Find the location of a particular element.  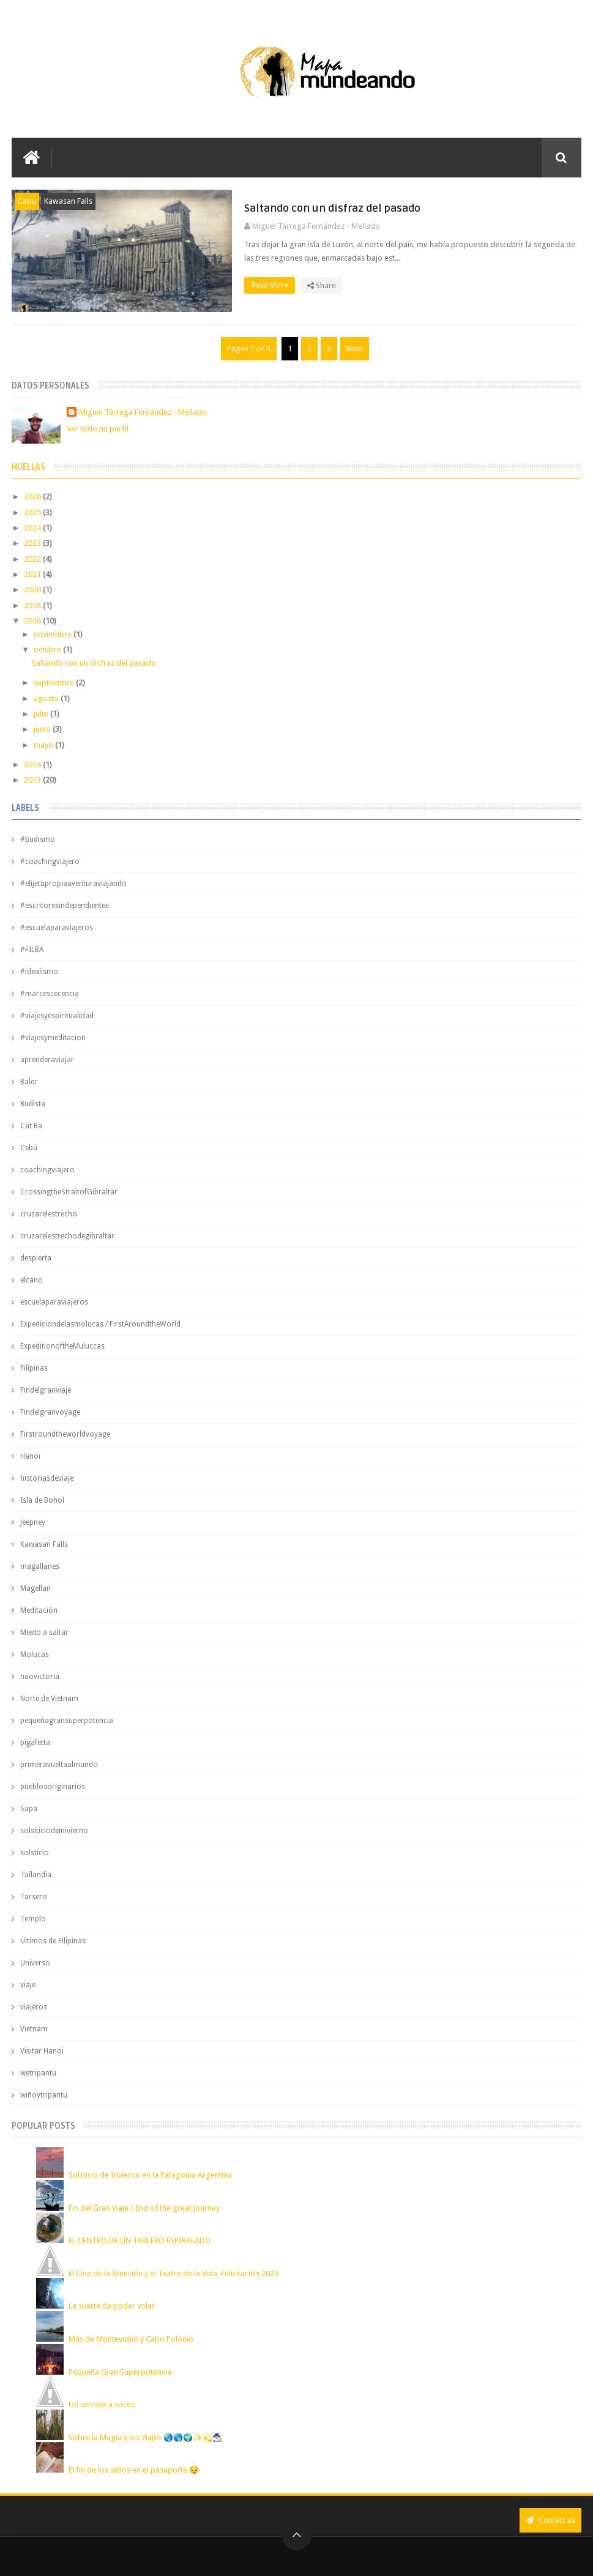

octubre is located at coordinates (48, 649).